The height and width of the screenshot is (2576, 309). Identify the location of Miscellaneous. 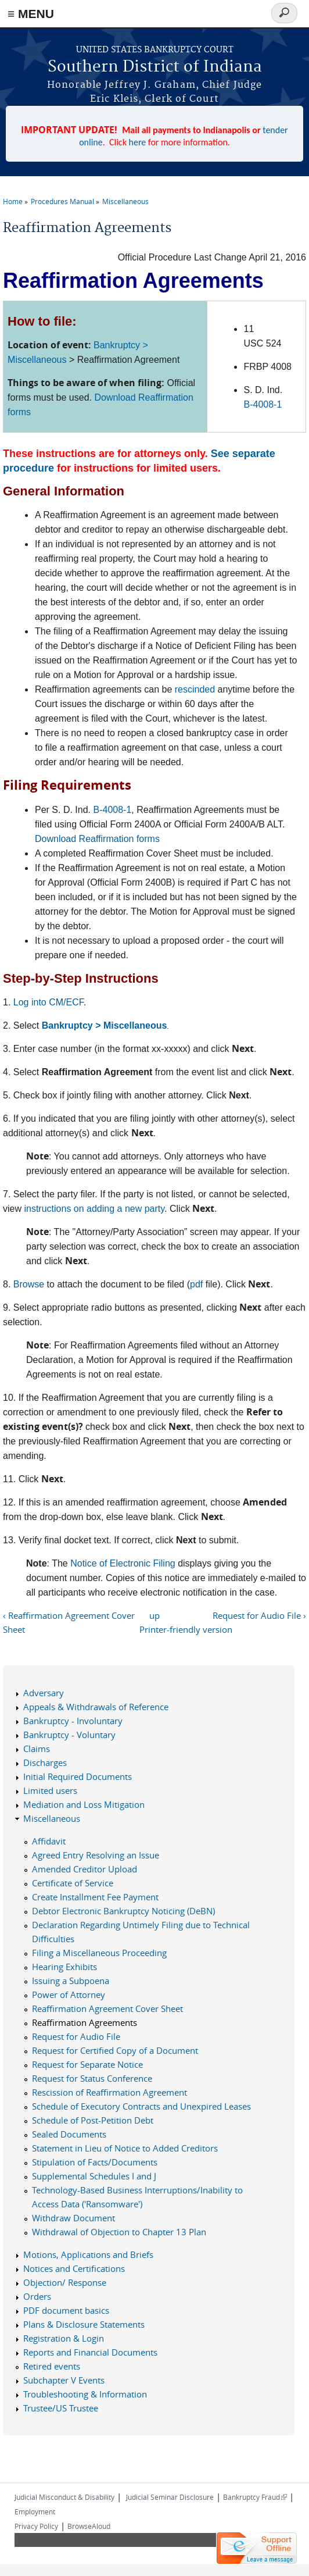
(125, 201).